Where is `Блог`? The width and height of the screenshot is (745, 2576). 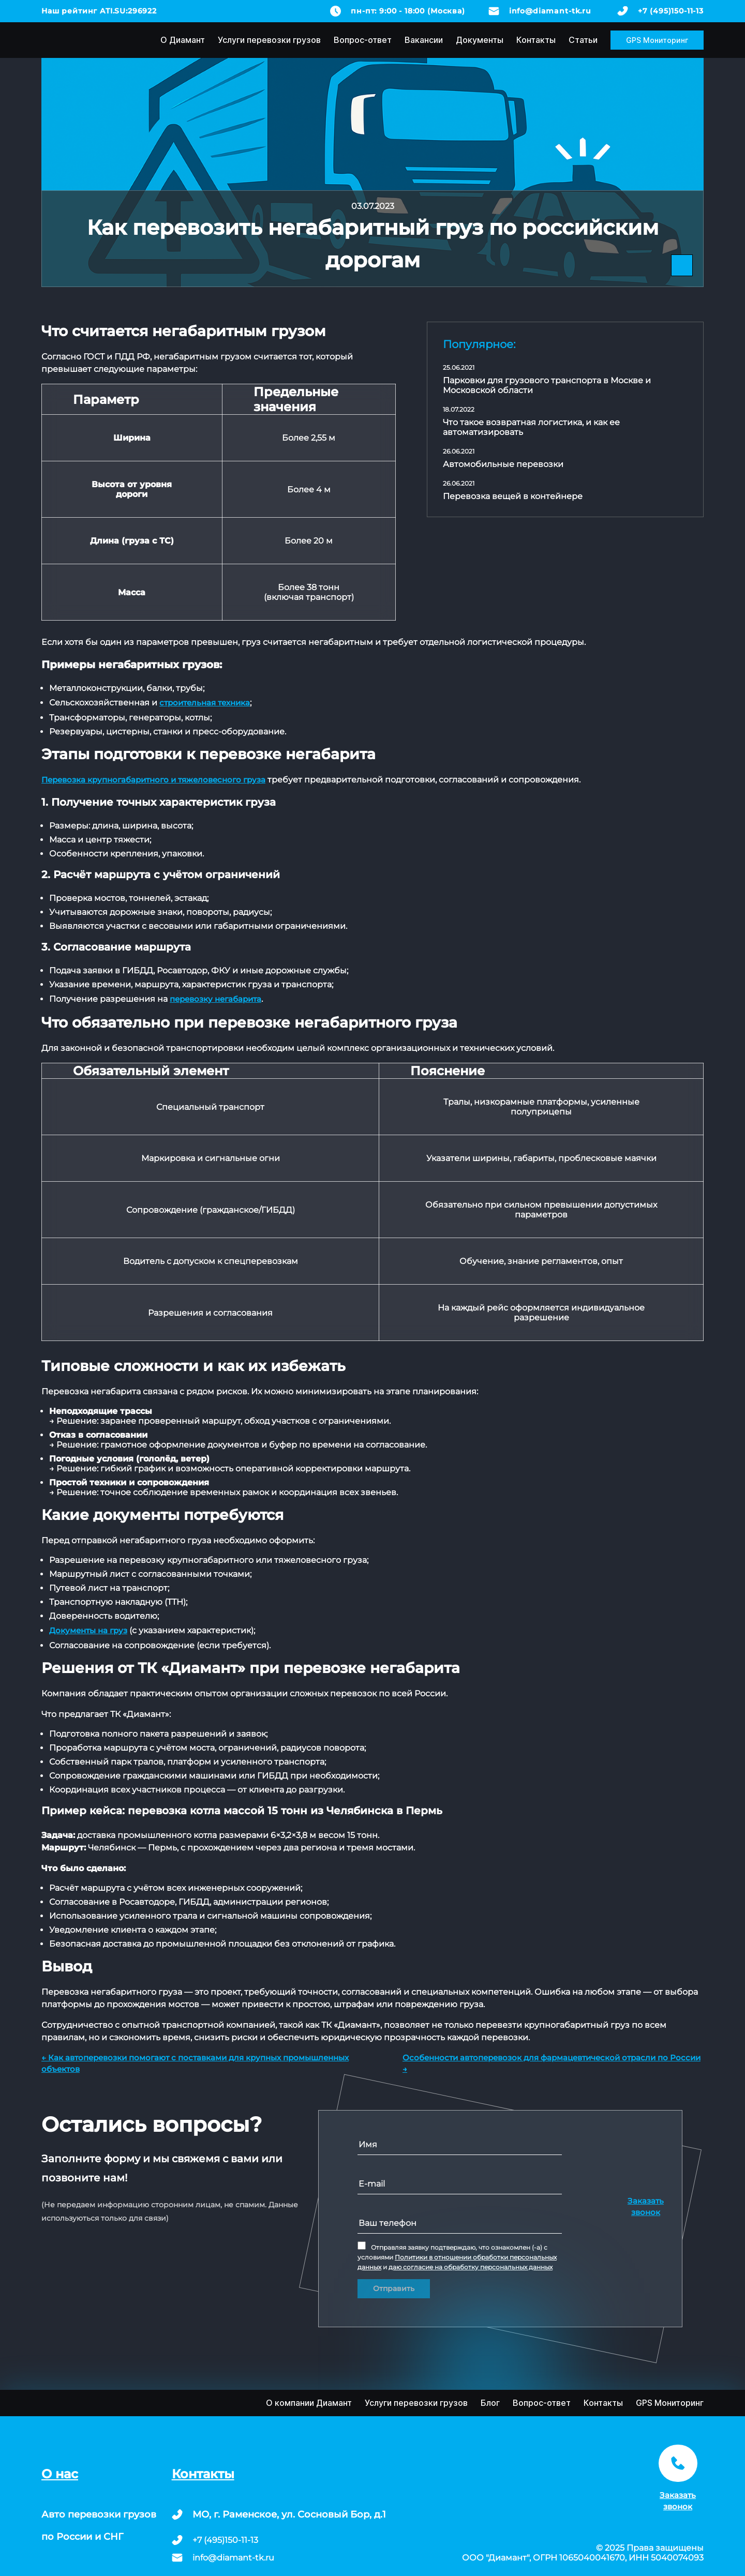 Блог is located at coordinates (490, 2403).